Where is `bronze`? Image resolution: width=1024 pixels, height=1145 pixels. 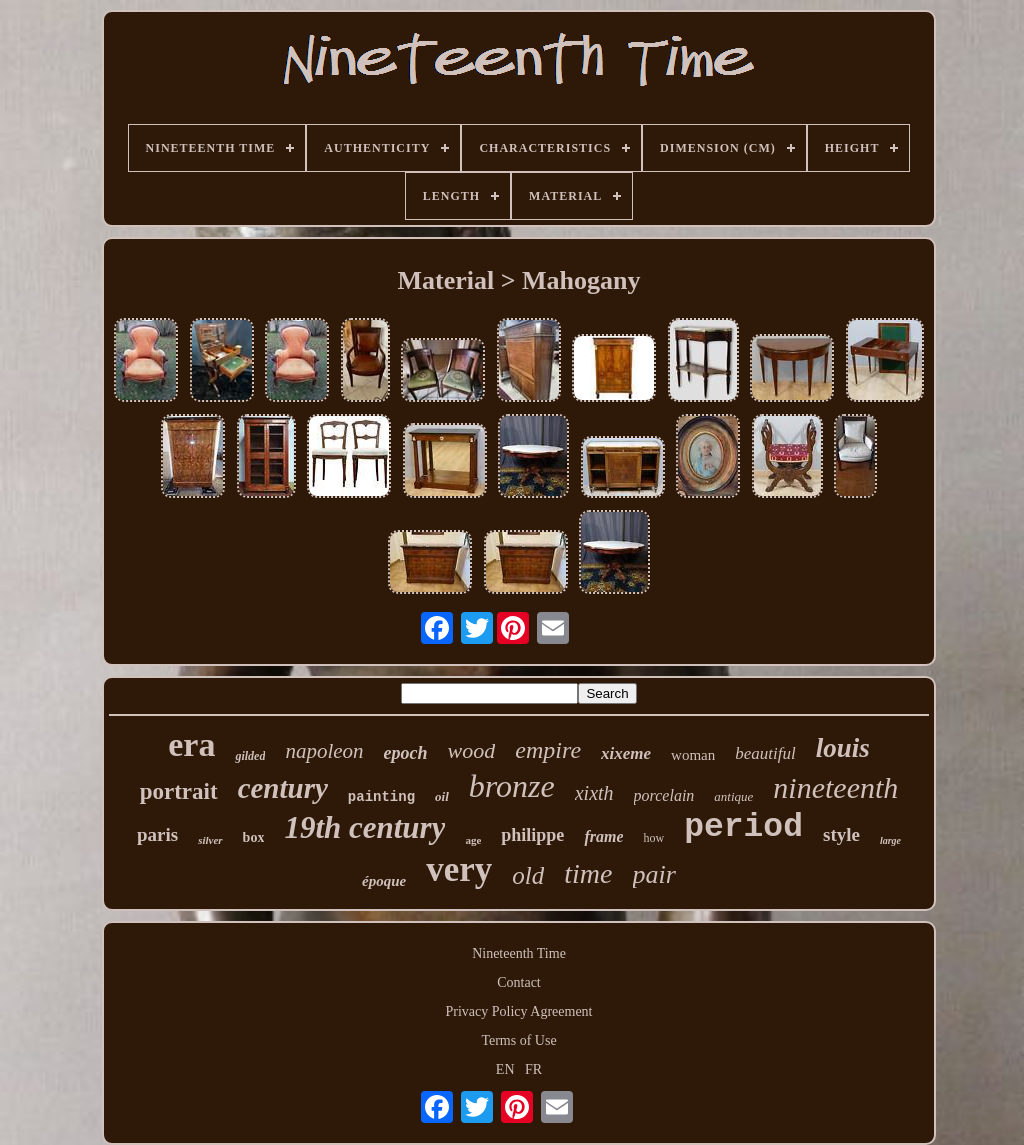 bronze is located at coordinates (512, 786).